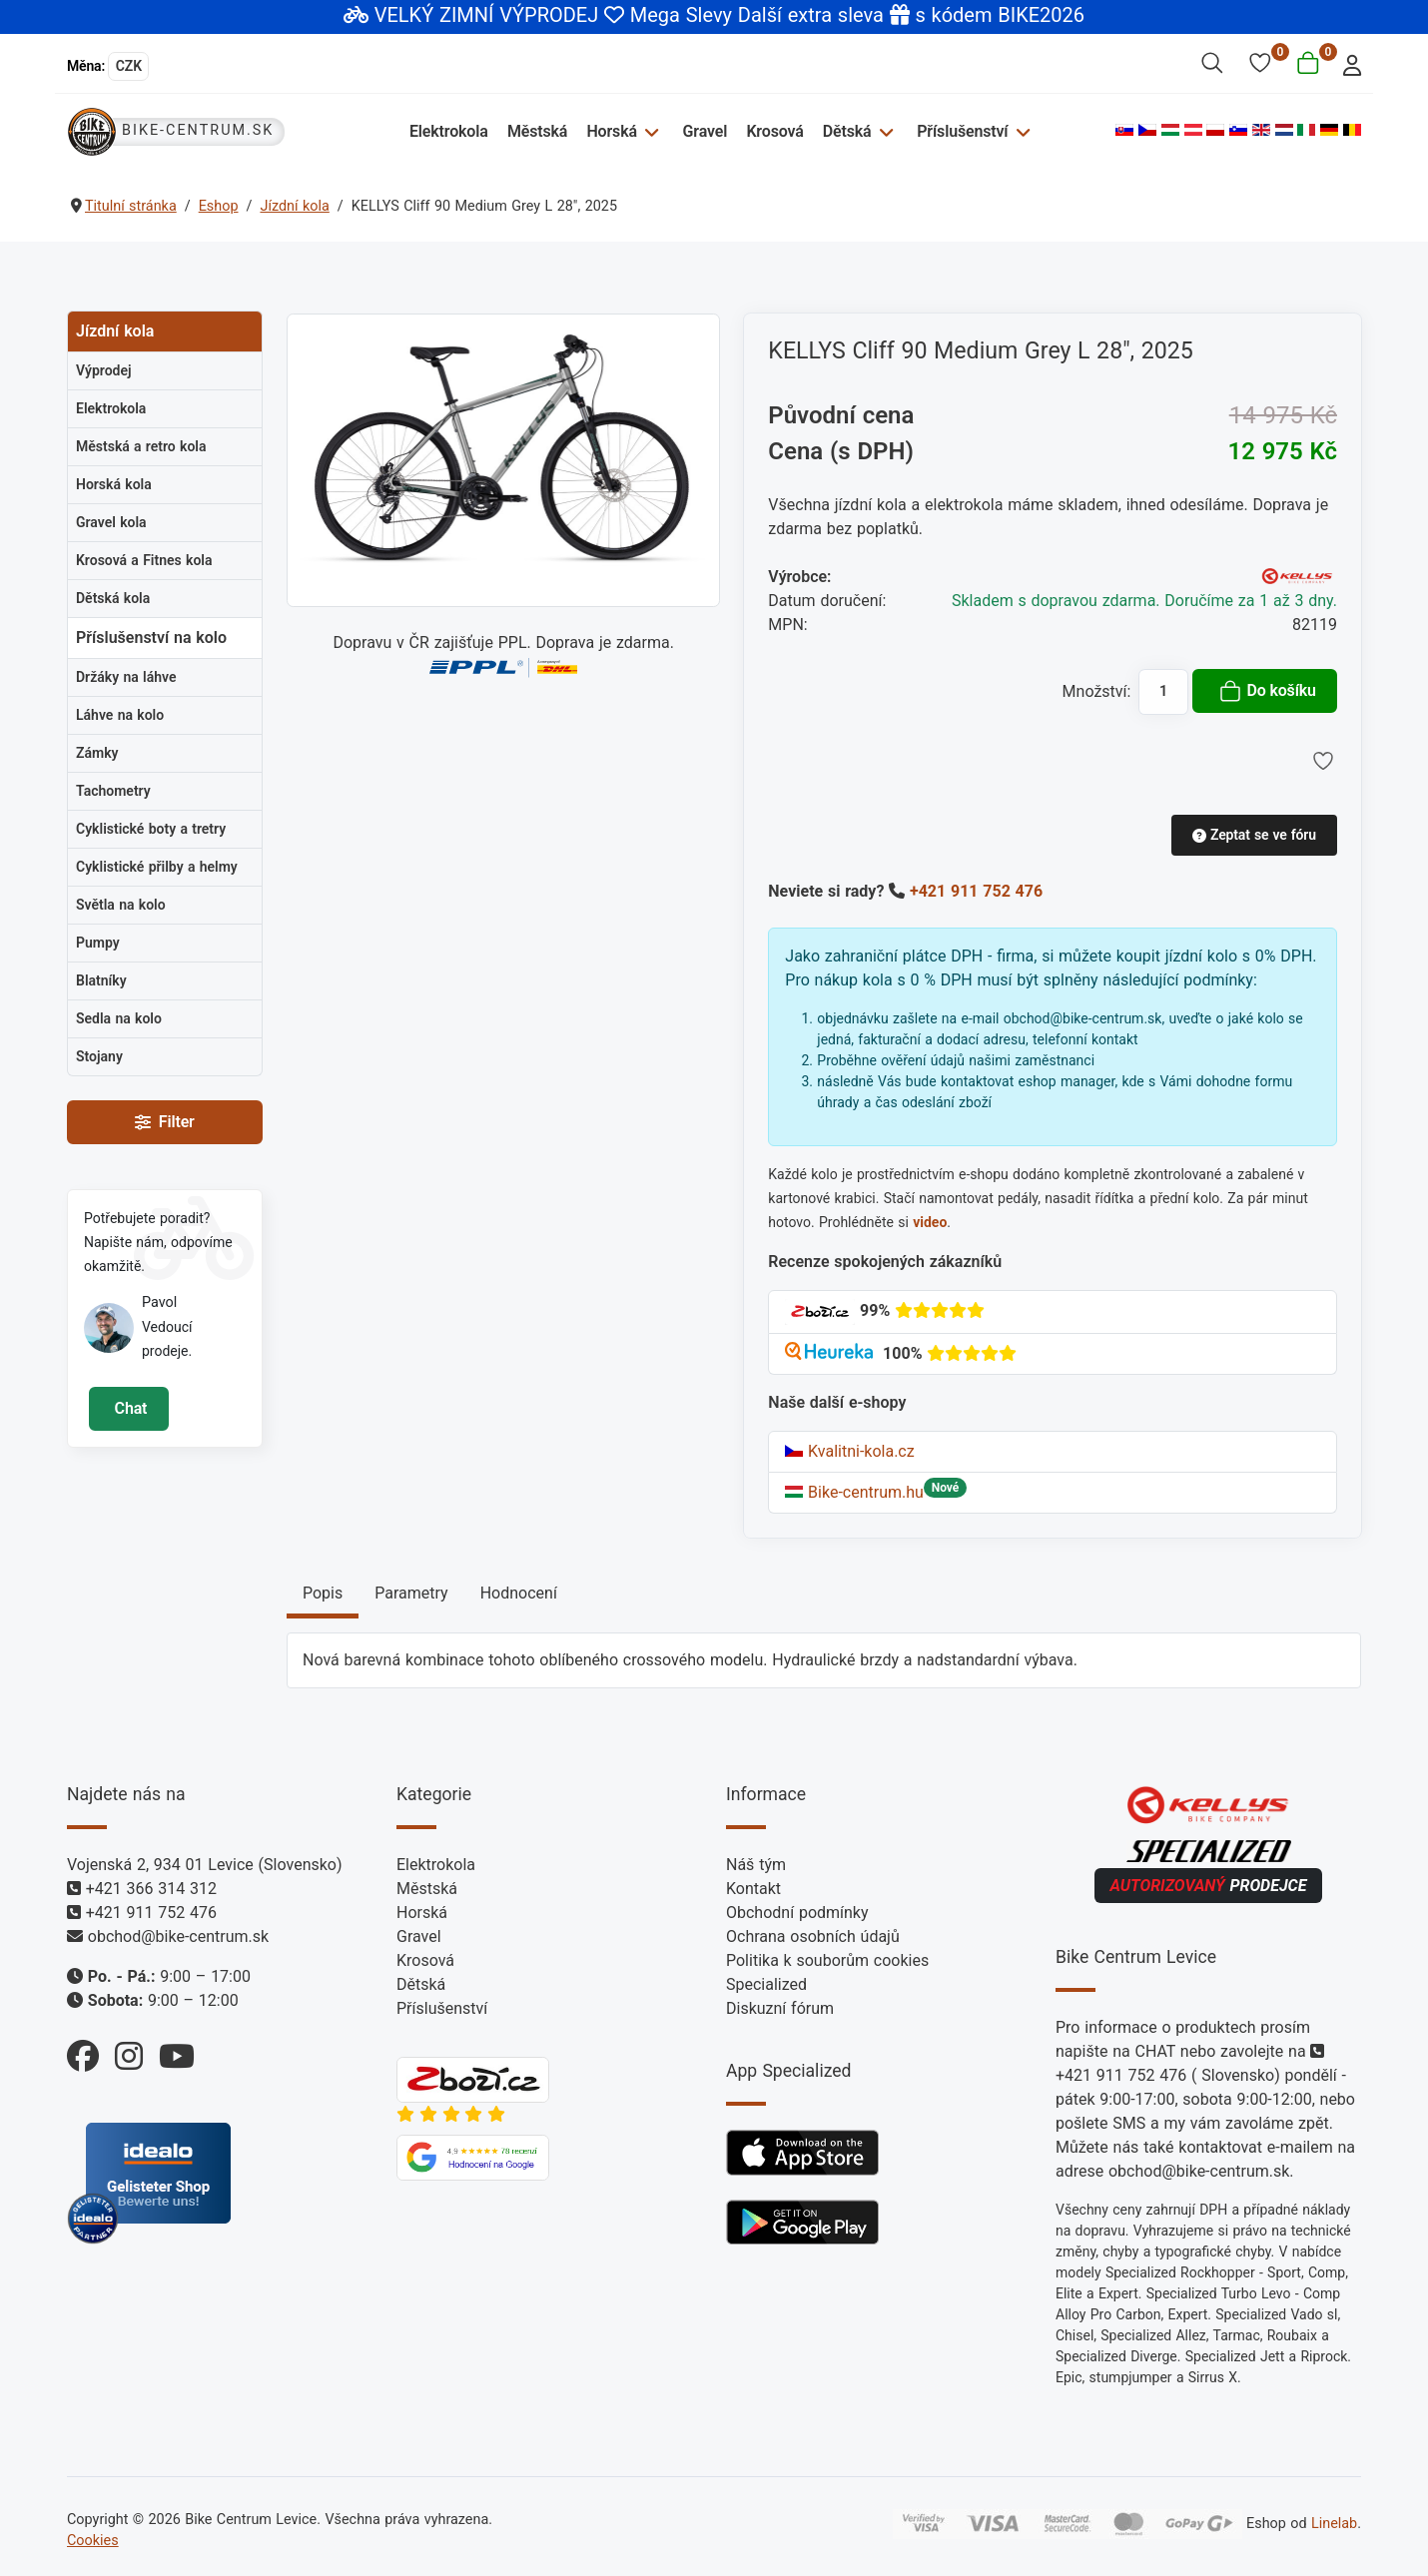  Describe the element at coordinates (164, 1121) in the screenshot. I see `Filter [Filtry]` at that location.